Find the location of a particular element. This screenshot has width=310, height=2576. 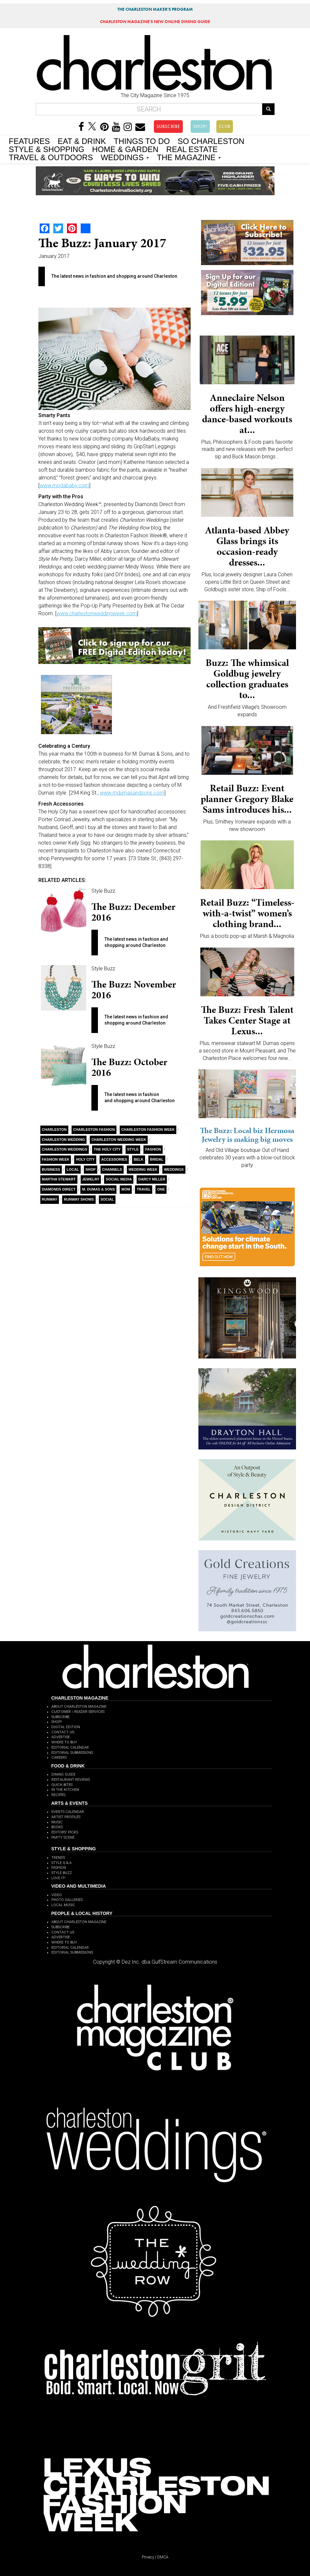

style is located at coordinates (133, 1149).